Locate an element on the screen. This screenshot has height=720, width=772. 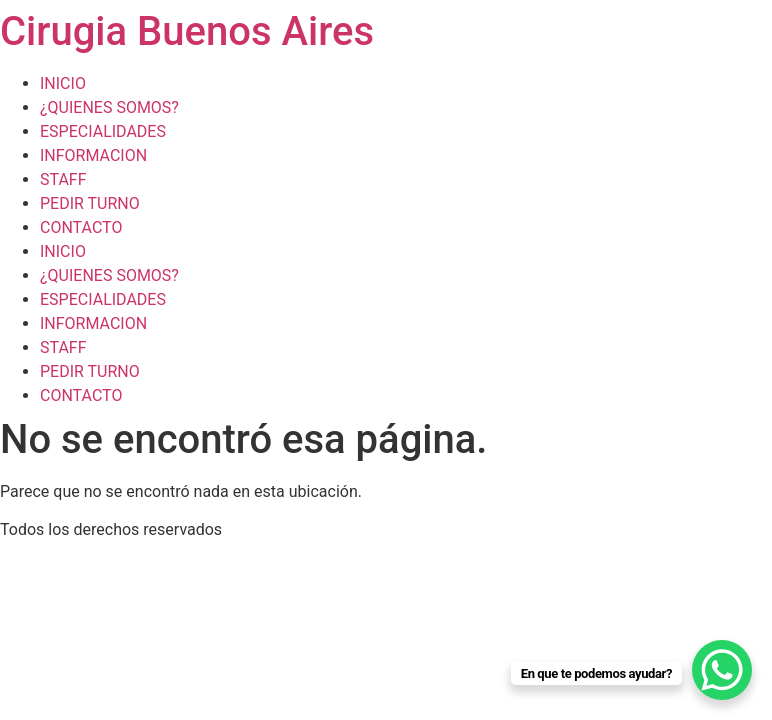
[WhatsApp Chat Button] is located at coordinates (722, 670).